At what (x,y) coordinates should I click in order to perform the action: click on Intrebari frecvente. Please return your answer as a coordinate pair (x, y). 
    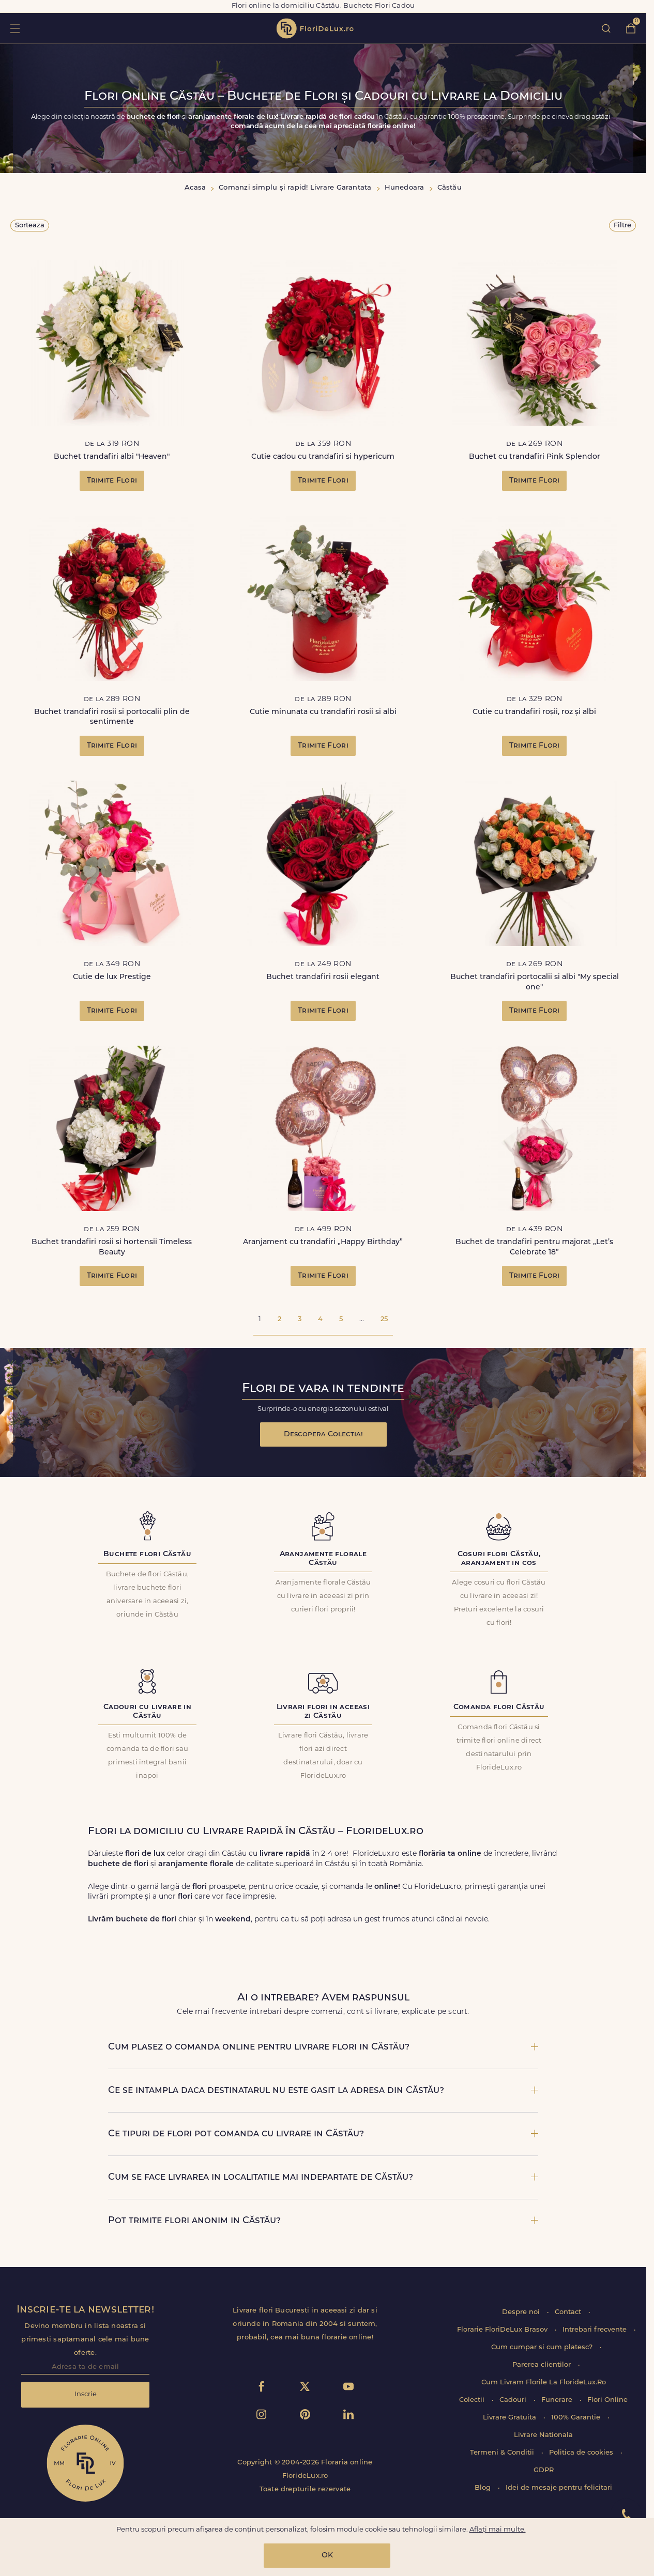
    Looking at the image, I should click on (595, 2329).